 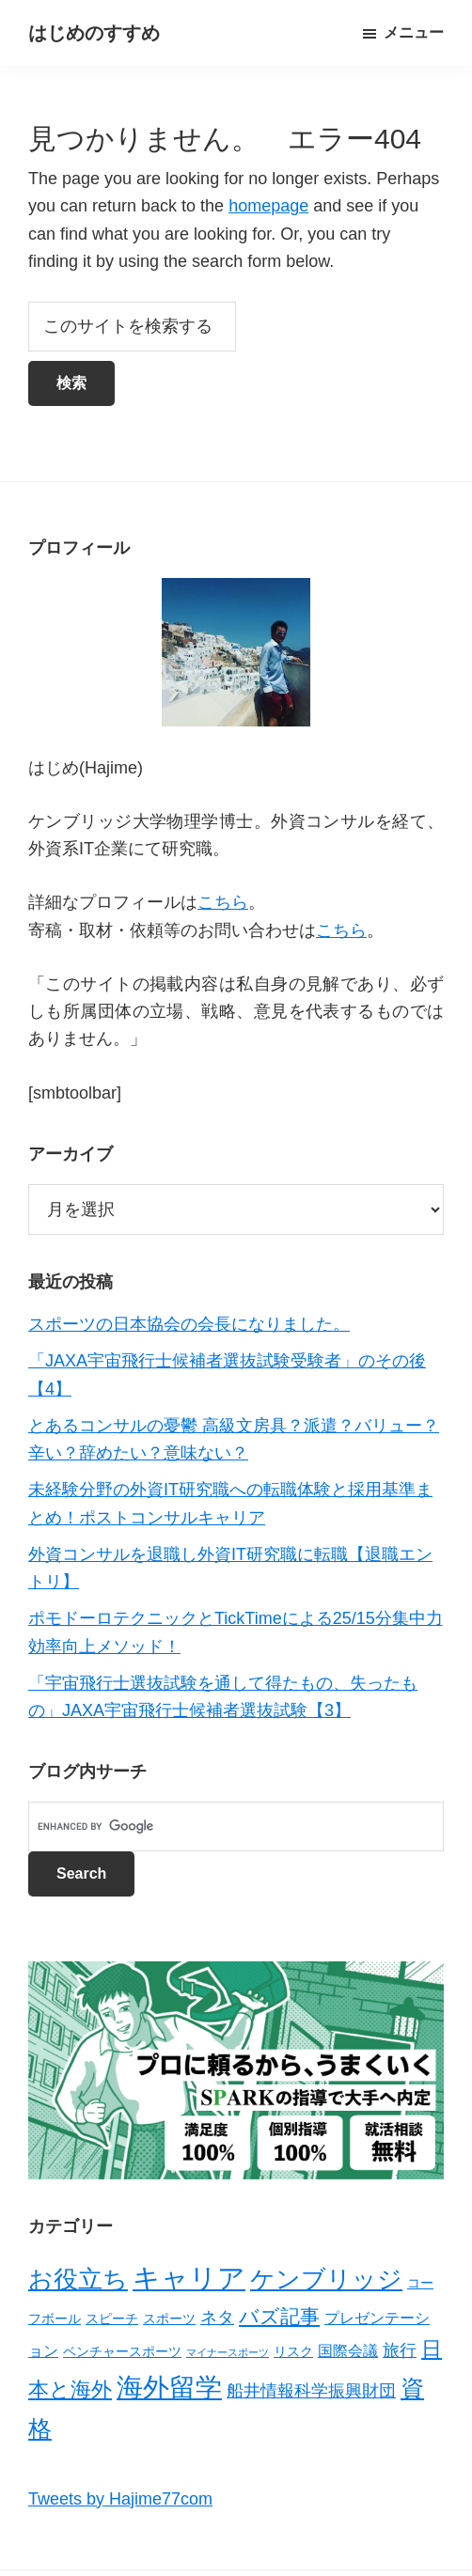 What do you see at coordinates (169, 2387) in the screenshot?
I see `海外留学 [海外留学 (19個の項目)]` at bounding box center [169, 2387].